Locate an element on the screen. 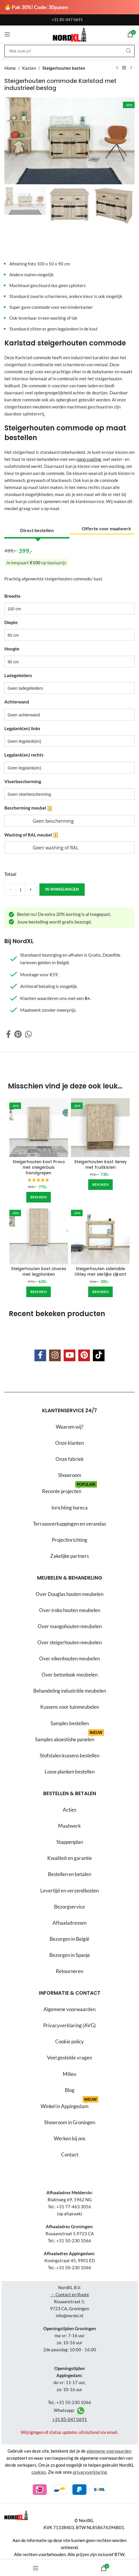  [Previous product] is located at coordinates (117, 67).